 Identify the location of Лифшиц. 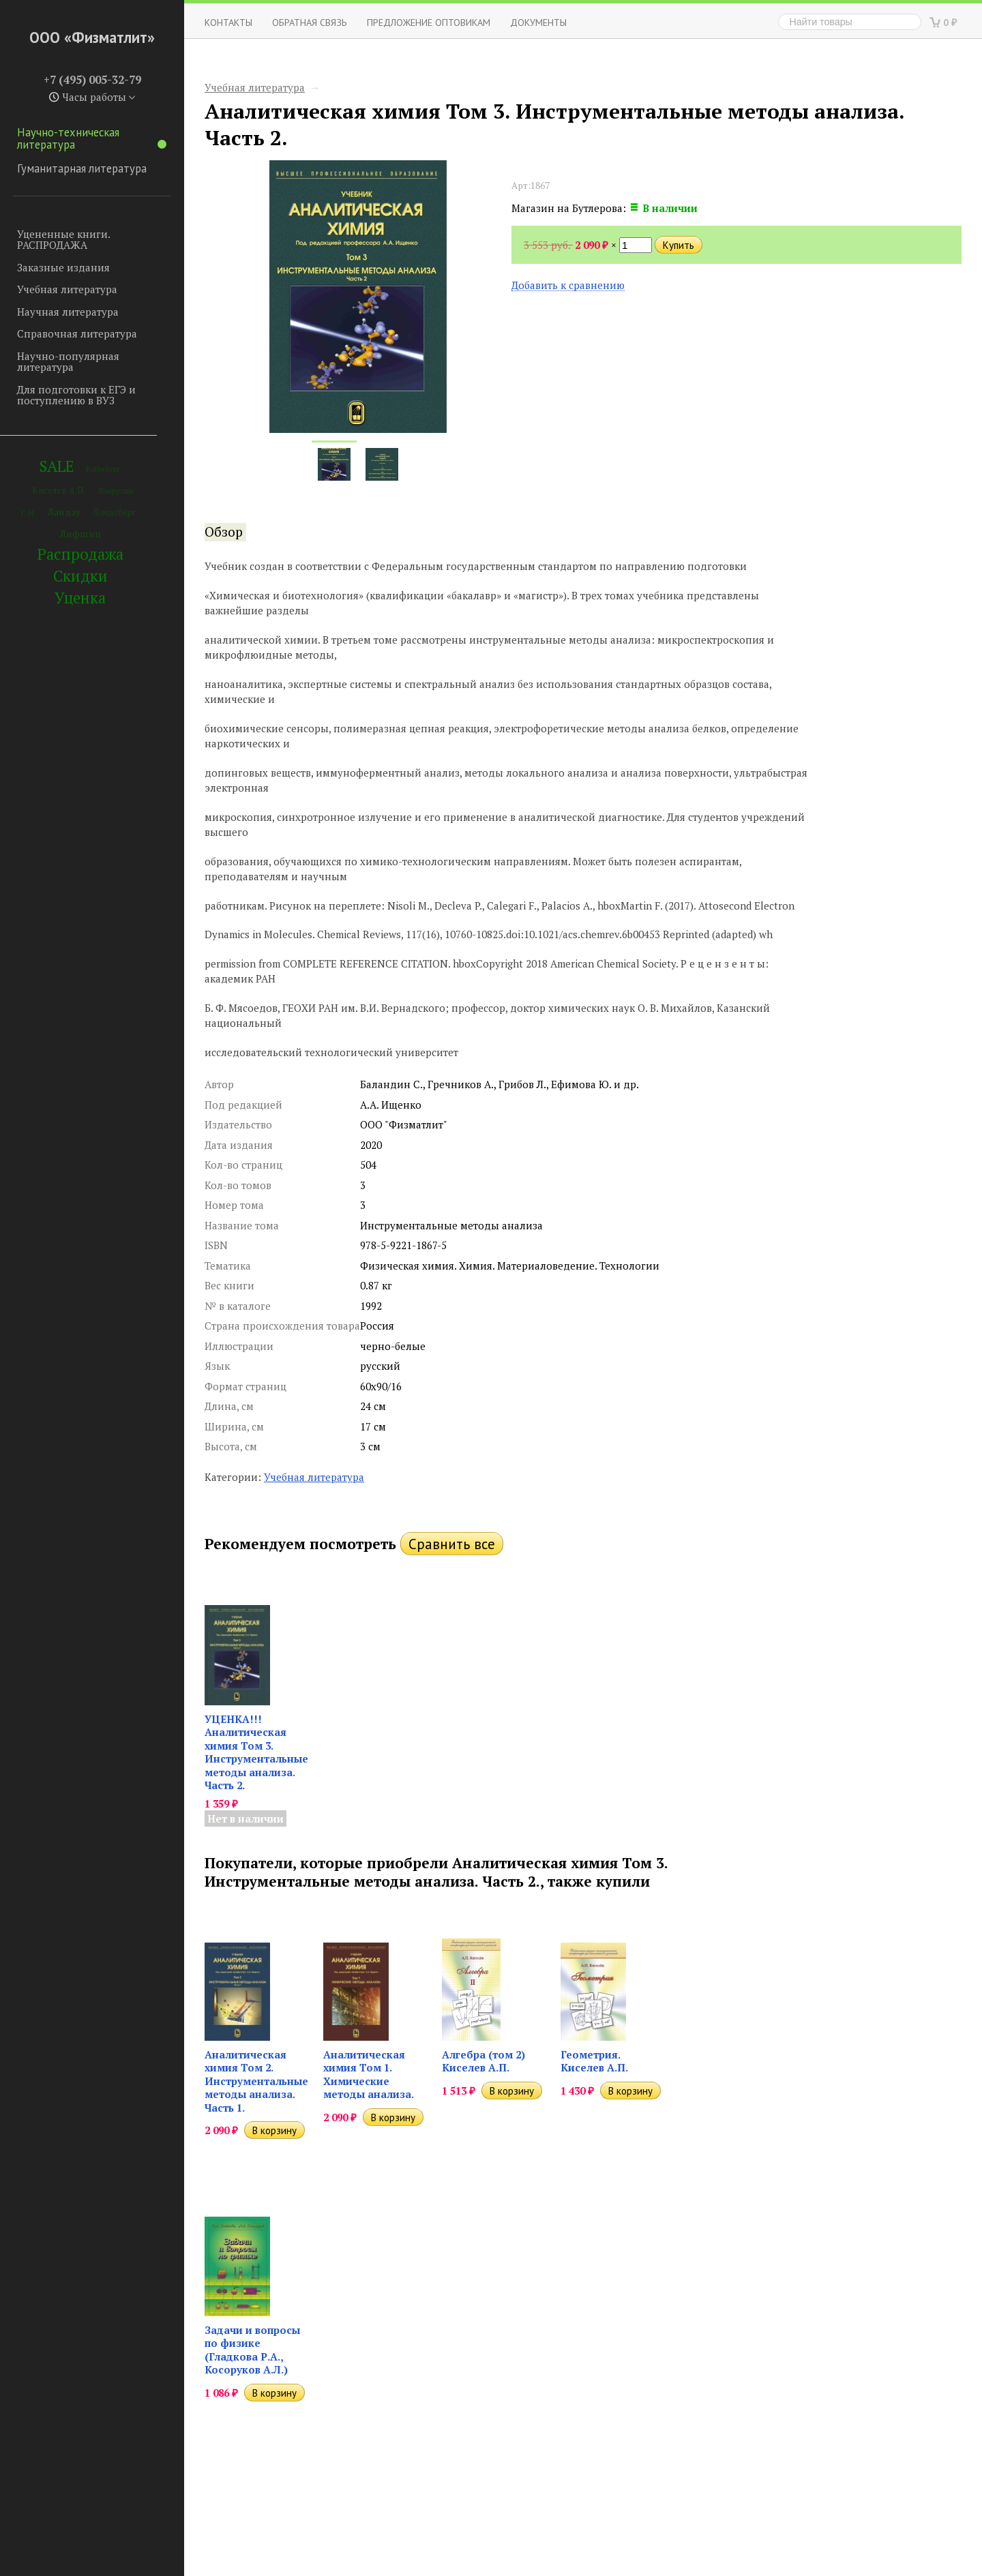
(80, 533).